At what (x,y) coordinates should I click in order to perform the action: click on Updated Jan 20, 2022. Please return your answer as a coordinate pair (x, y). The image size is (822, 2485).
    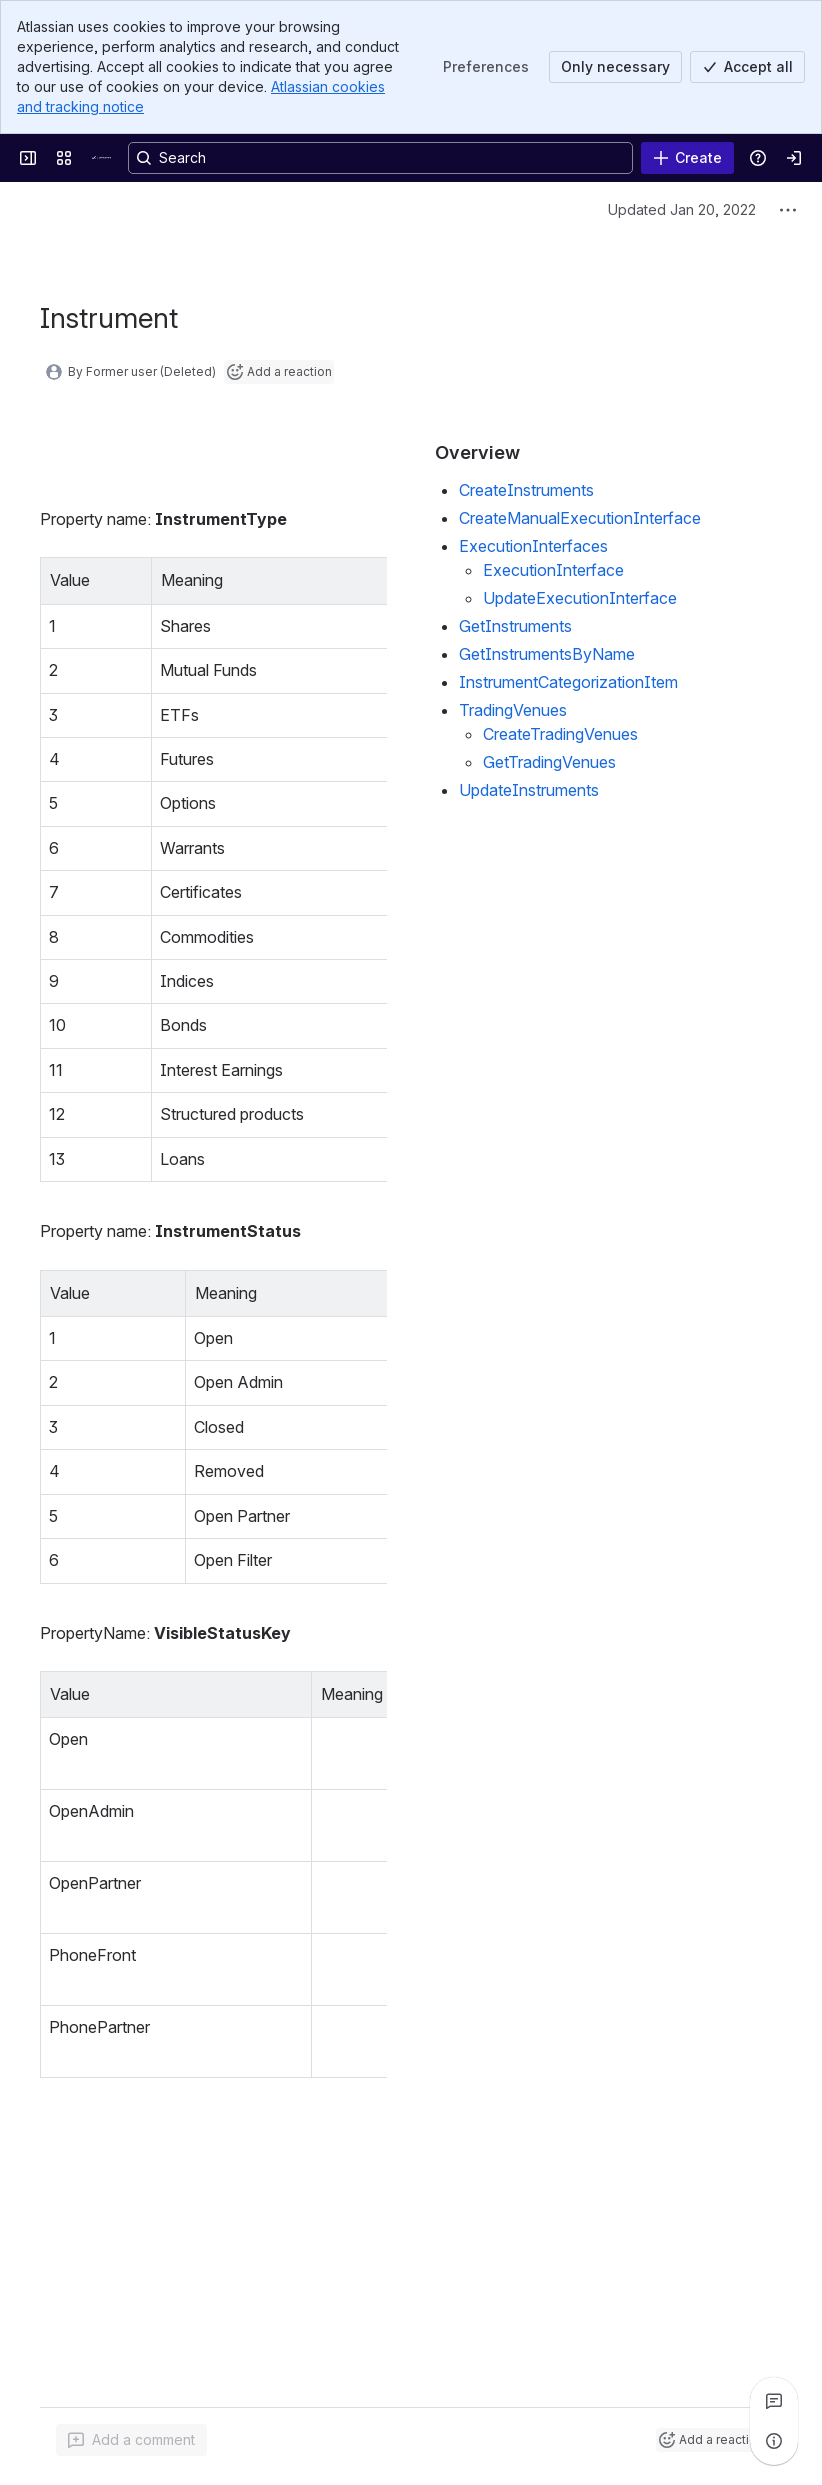
    Looking at the image, I should click on (682, 209).